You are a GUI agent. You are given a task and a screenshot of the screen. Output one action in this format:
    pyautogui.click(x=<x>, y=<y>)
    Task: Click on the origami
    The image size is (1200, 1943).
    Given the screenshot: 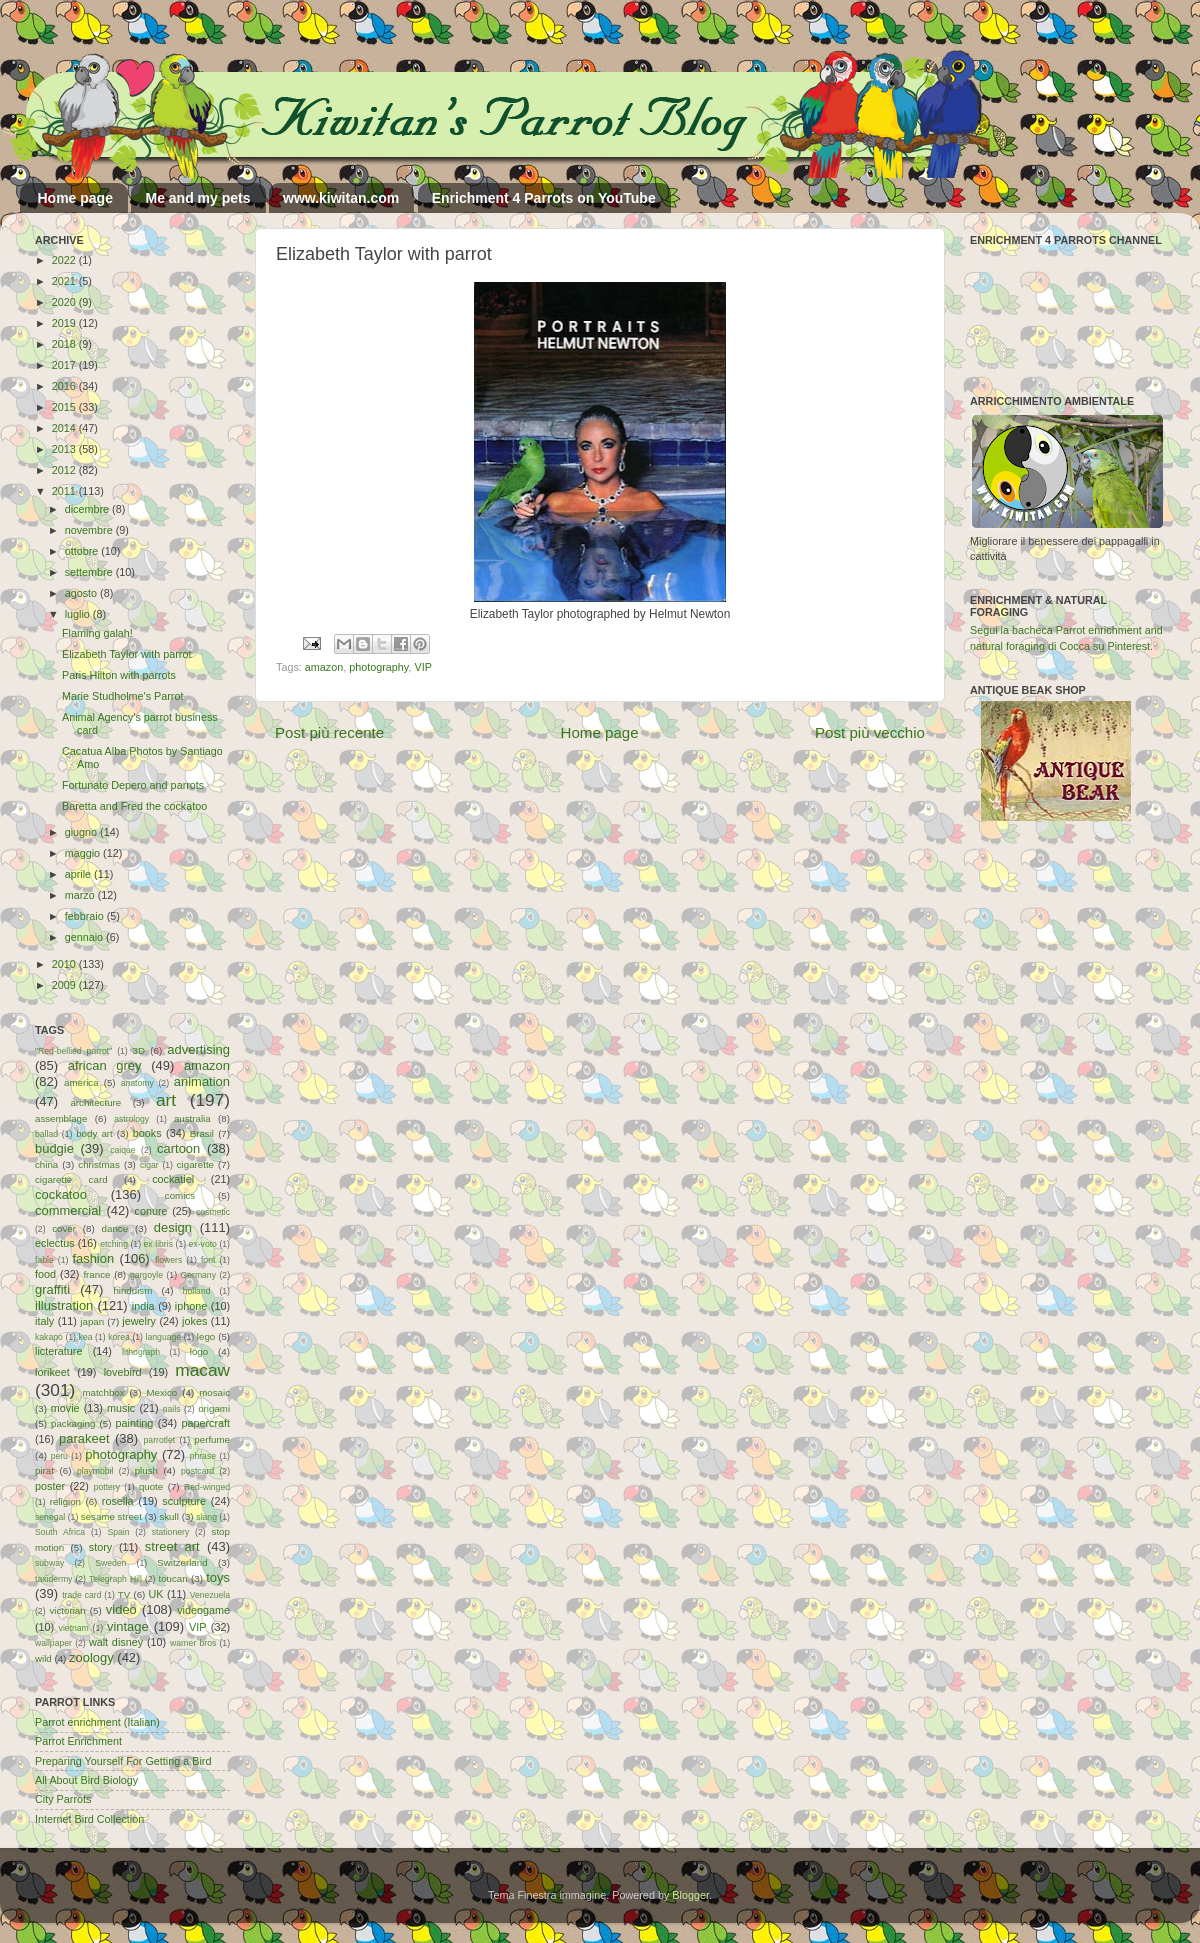 What is the action you would take?
    pyautogui.click(x=214, y=1408)
    